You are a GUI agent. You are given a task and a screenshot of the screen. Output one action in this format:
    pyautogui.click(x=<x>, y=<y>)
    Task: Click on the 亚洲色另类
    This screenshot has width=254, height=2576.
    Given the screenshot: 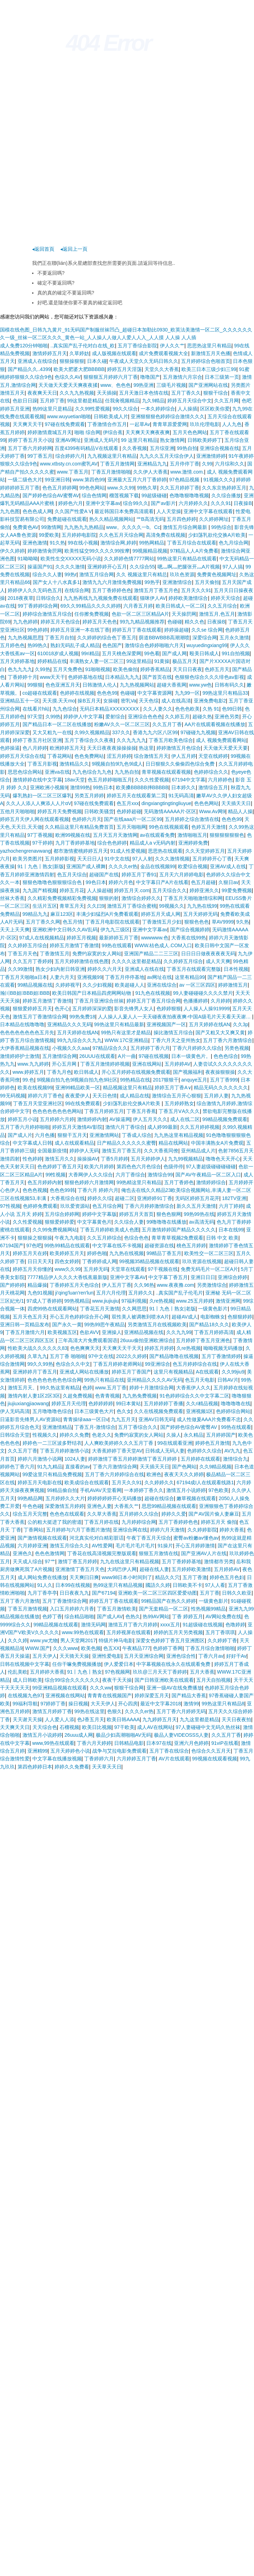 What is the action you would take?
    pyautogui.click(x=227, y=716)
    